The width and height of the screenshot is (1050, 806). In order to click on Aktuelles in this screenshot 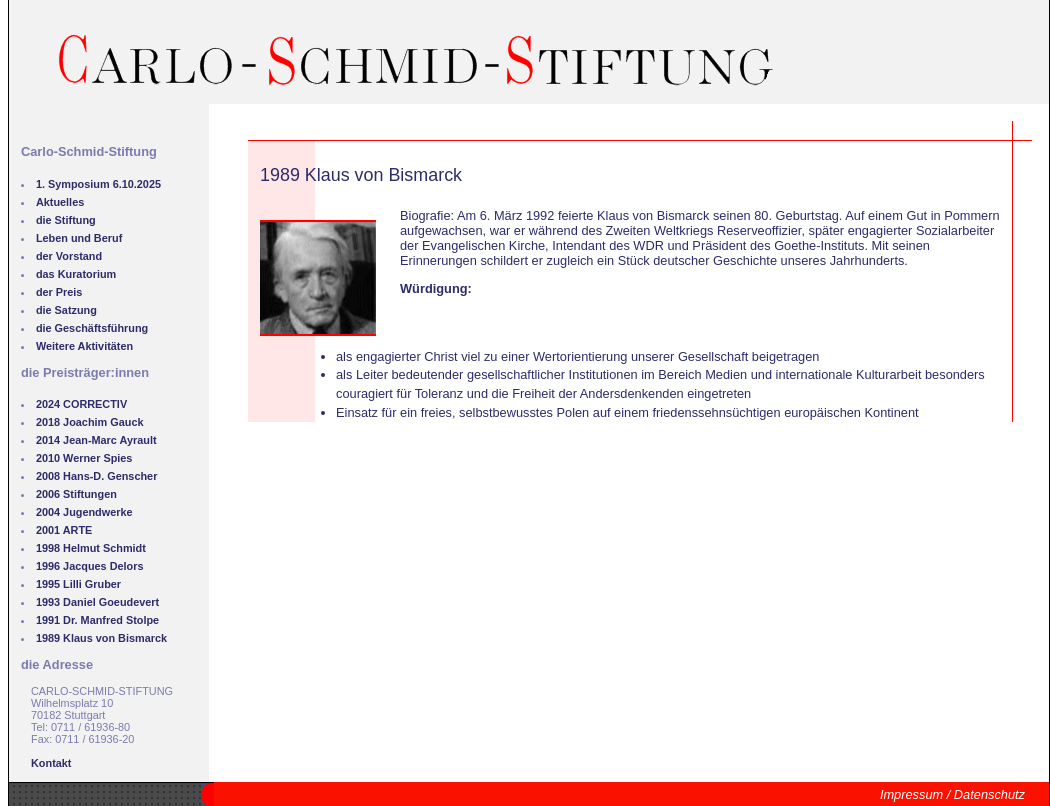, I will do `click(60, 202)`.